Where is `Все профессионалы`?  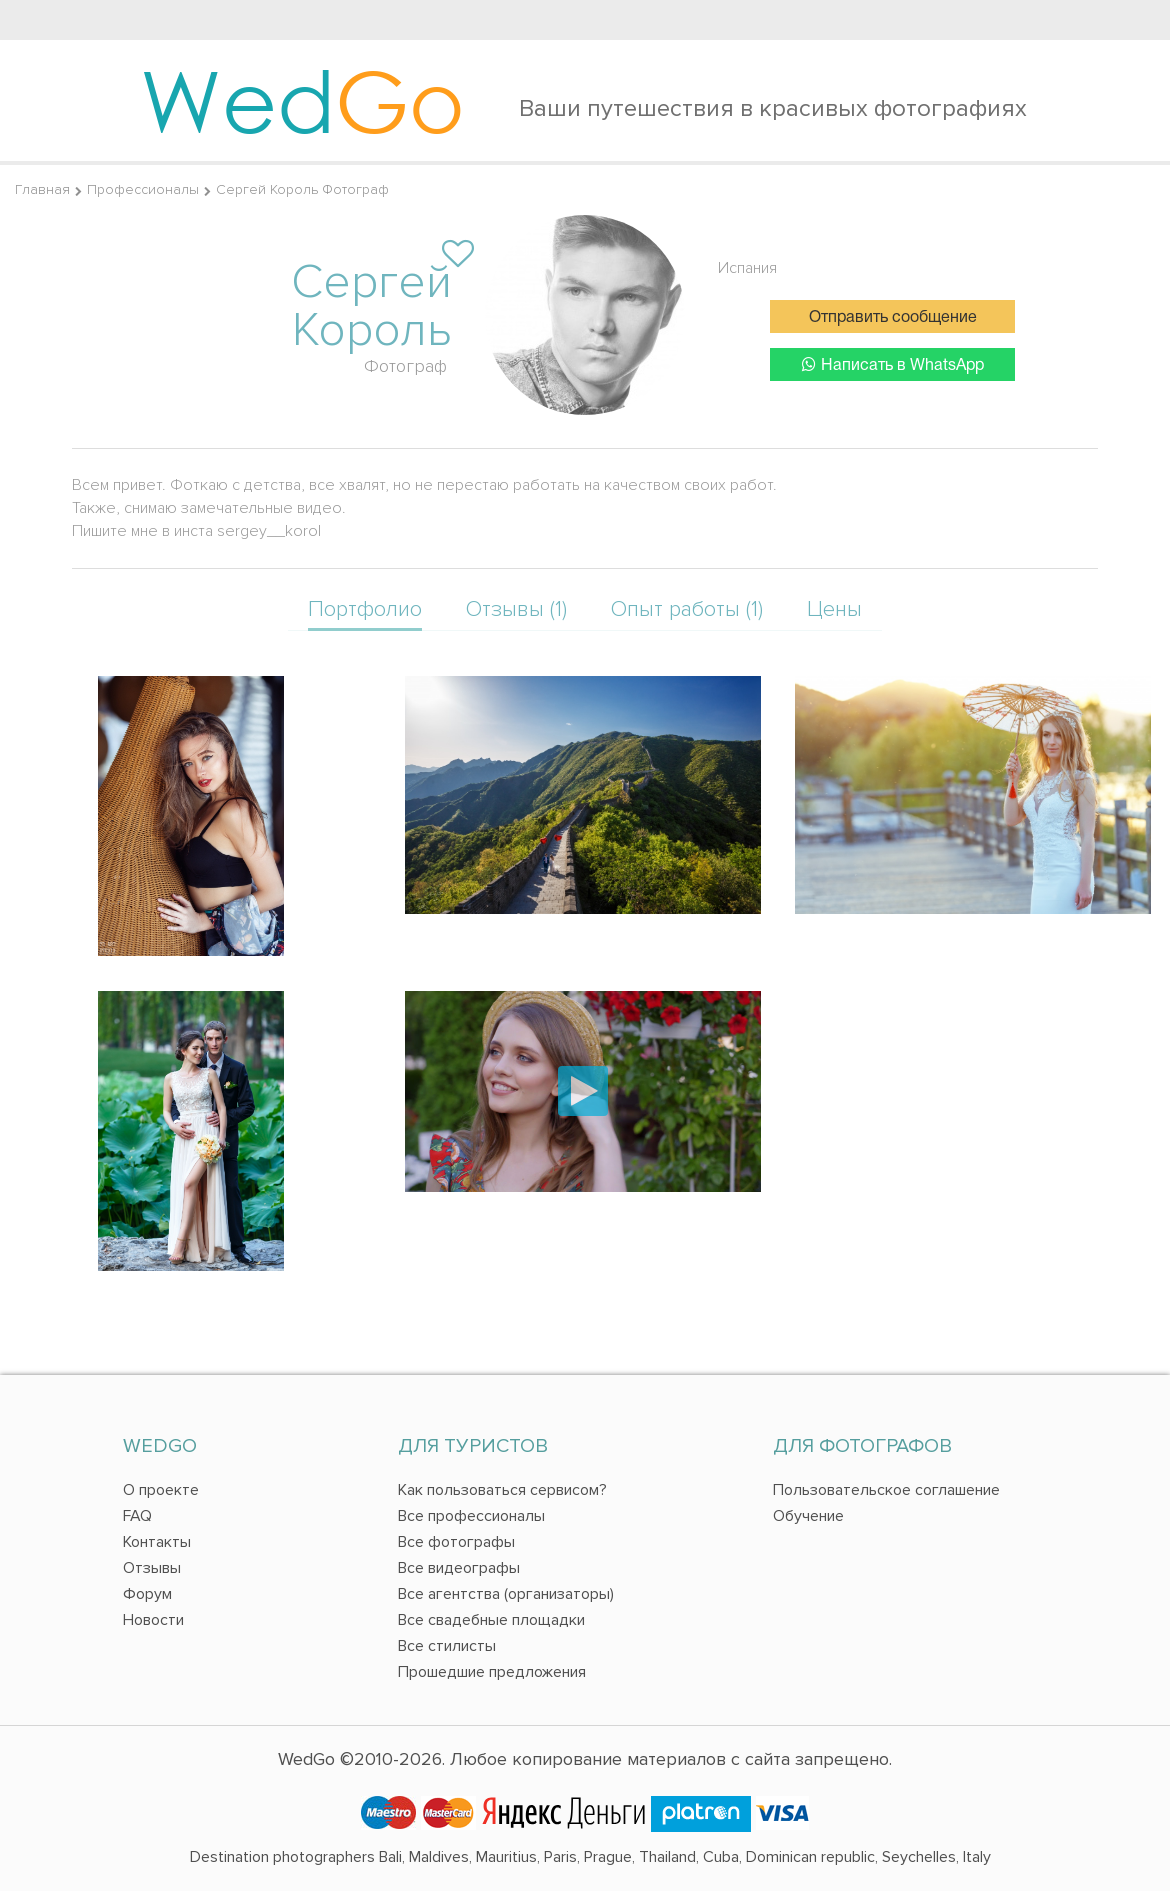
Все профессионалы is located at coordinates (471, 1516).